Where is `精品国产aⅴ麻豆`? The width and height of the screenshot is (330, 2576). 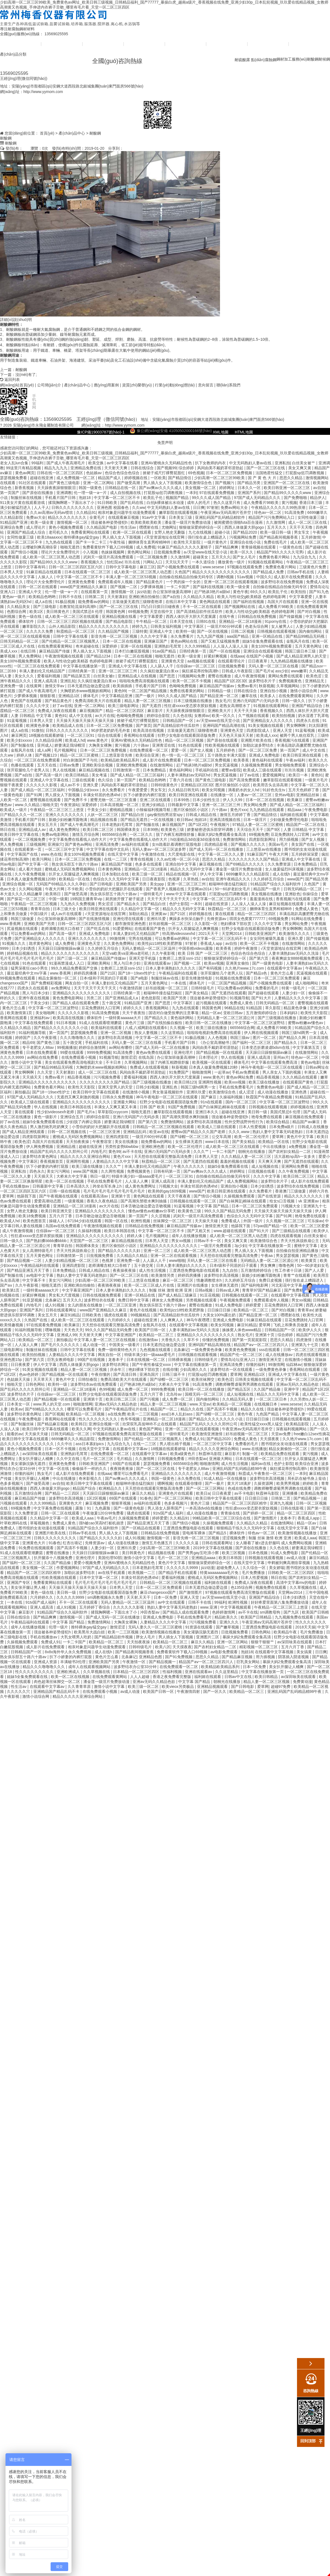 精品国产aⅴ麻豆 is located at coordinates (306, 1122).